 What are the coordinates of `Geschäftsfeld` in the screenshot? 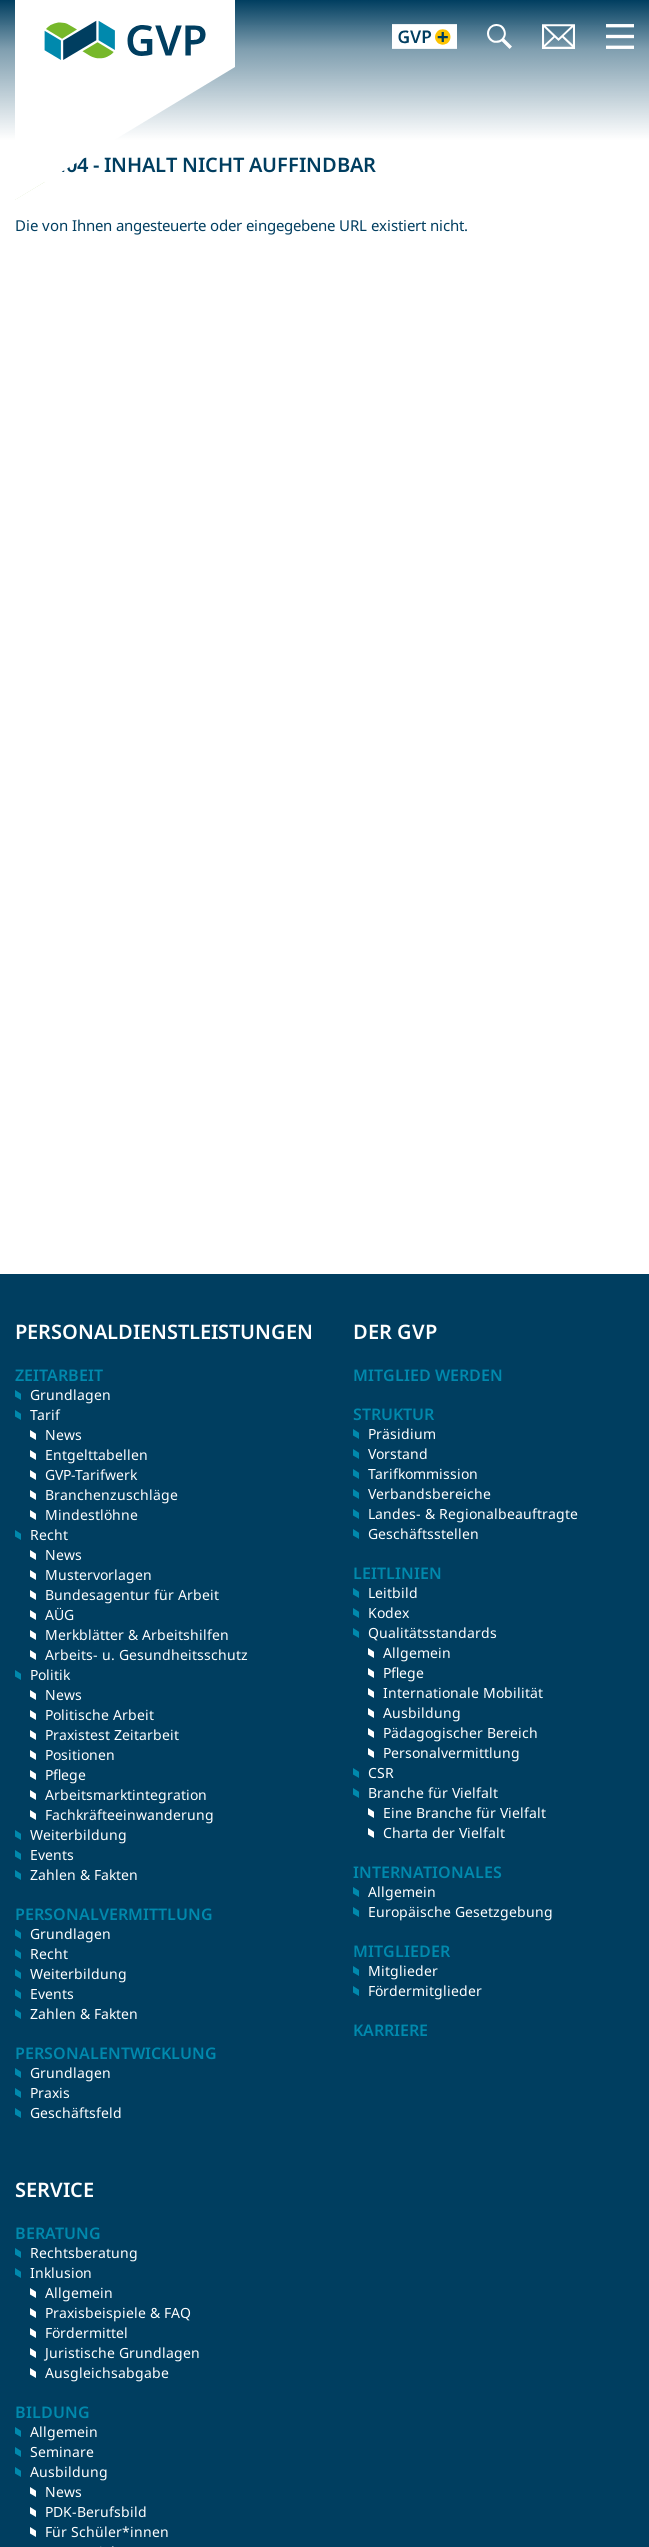 It's located at (76, 2112).